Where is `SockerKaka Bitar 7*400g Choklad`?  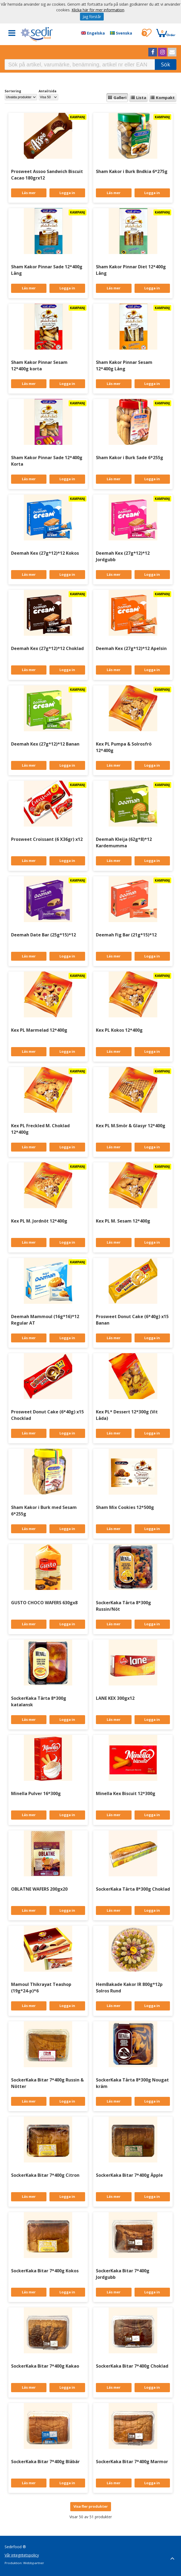
SockerKaka Bitar 7*400g Choklad is located at coordinates (132, 2366).